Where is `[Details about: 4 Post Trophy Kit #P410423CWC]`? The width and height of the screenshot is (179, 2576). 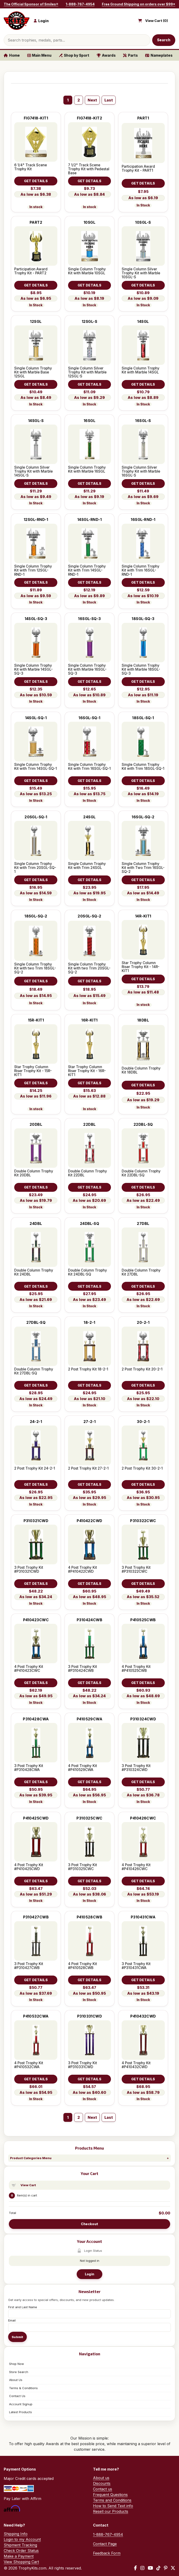
[Details about: 4 Post Trophy Kit #P410423CWC] is located at coordinates (35, 1682).